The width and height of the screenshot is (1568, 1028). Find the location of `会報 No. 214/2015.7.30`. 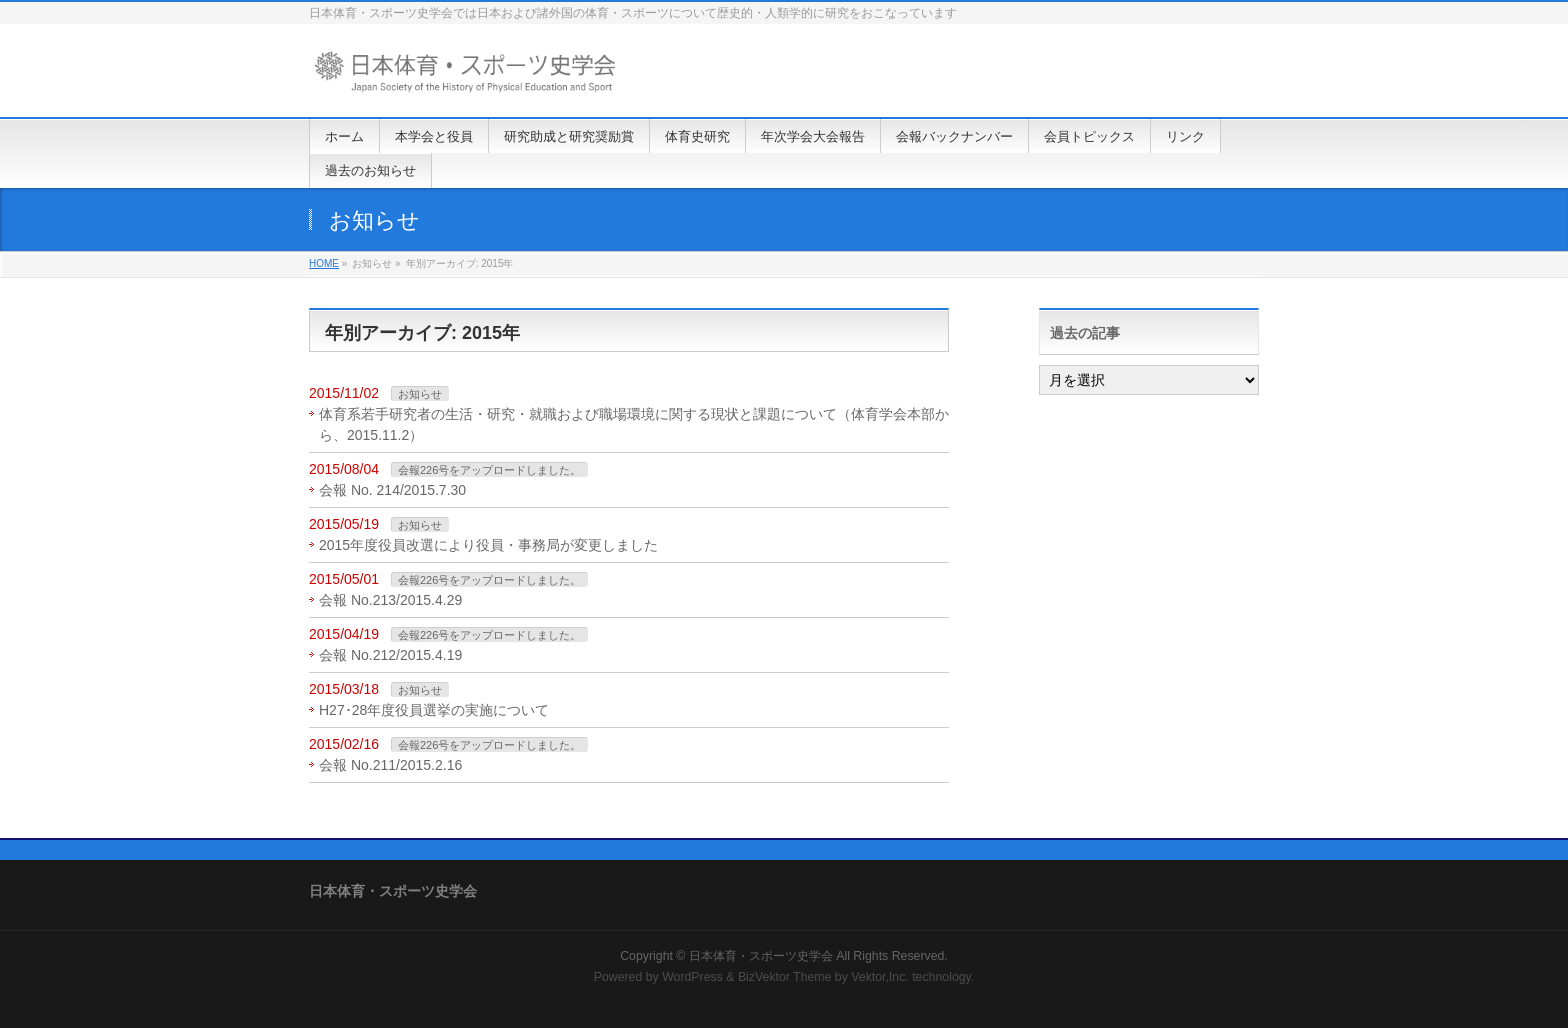

会報 No. 214/2015.7.30 is located at coordinates (392, 490).